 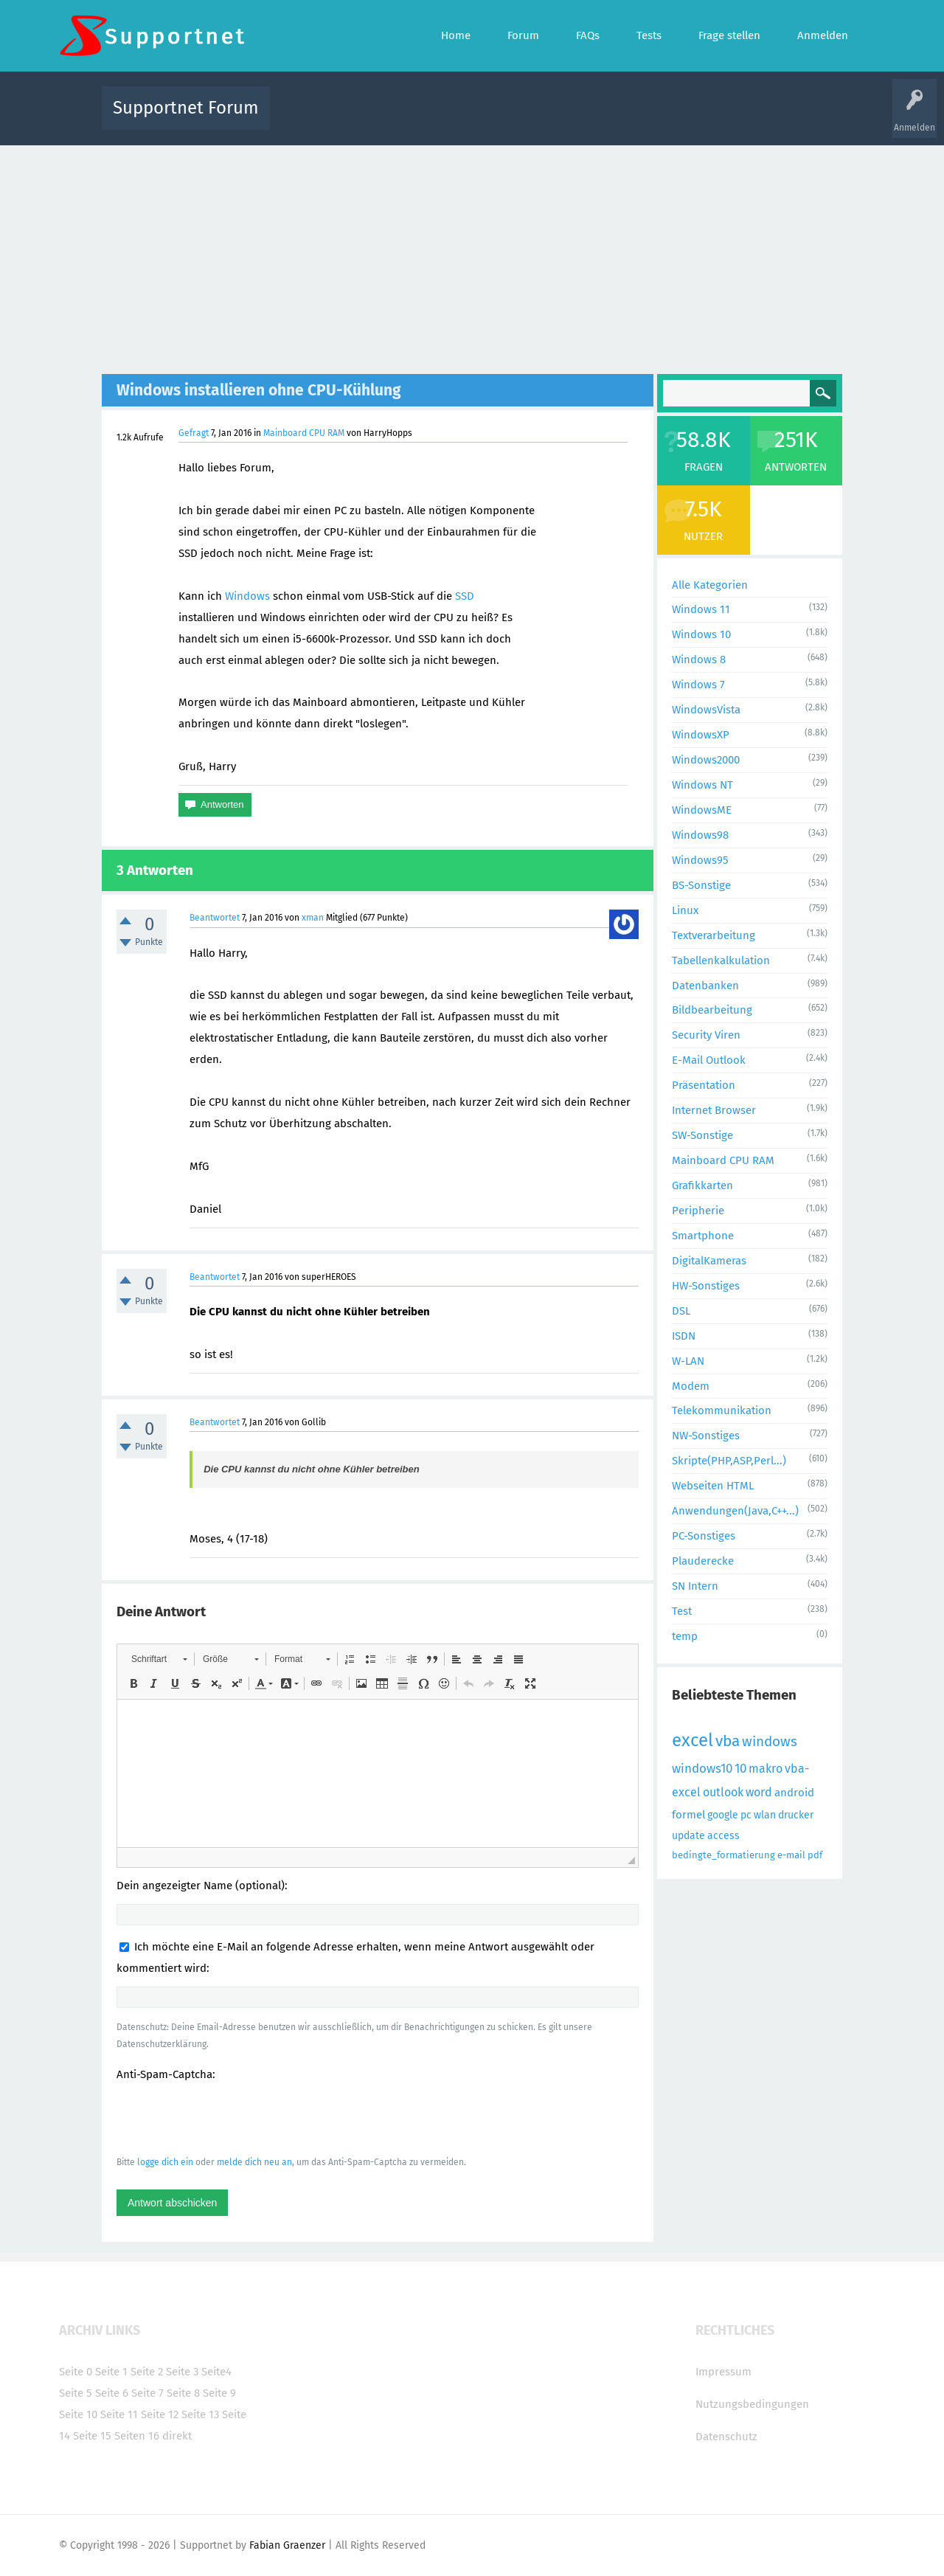 I want to click on Datenschutz, so click(x=726, y=2436).